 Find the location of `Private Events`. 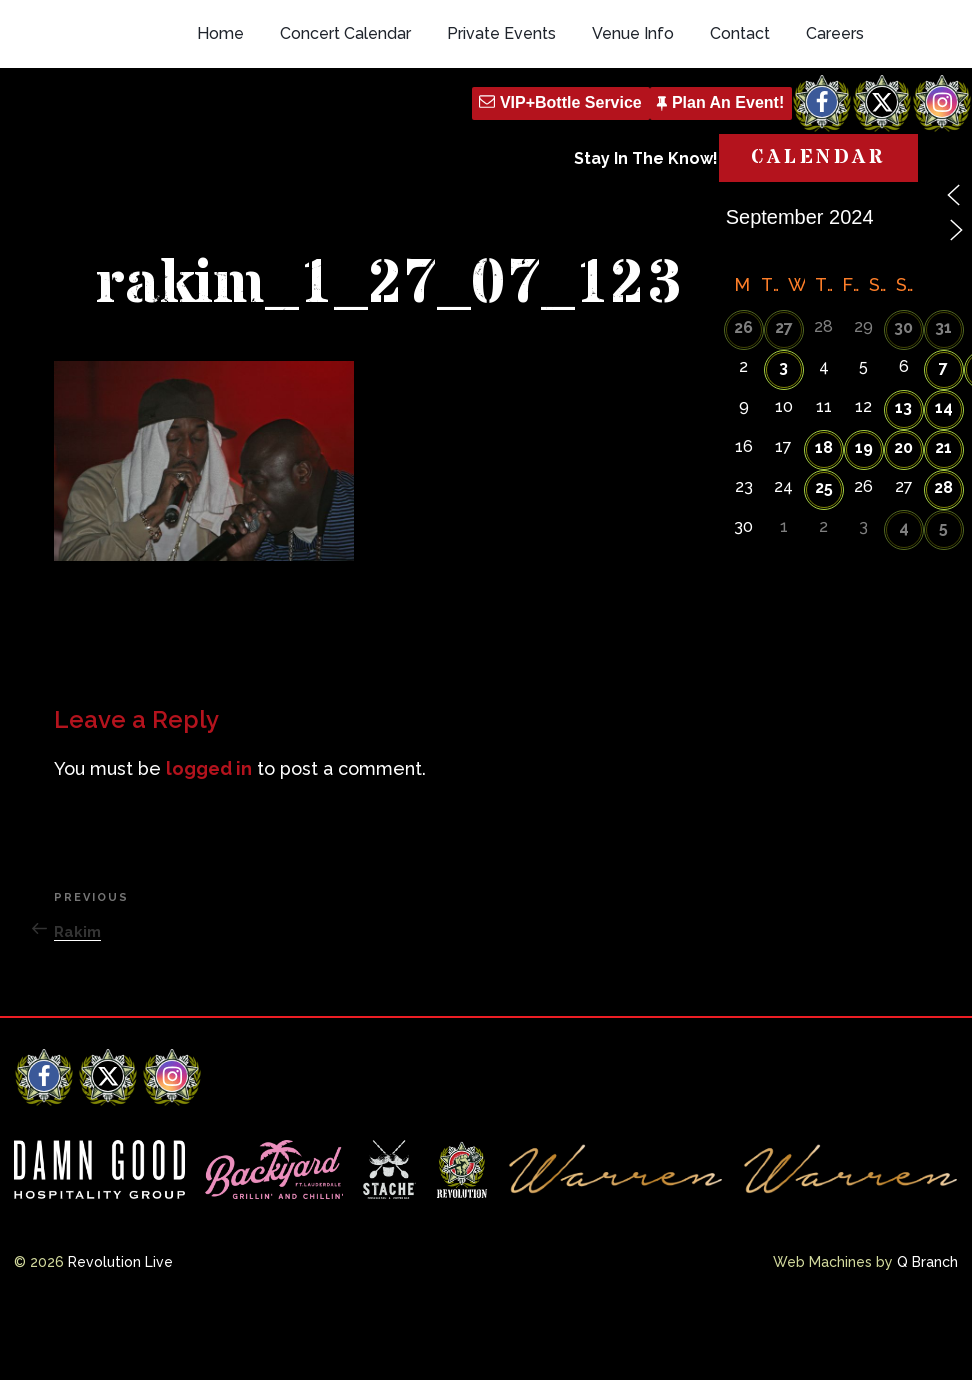

Private Events is located at coordinates (501, 122).